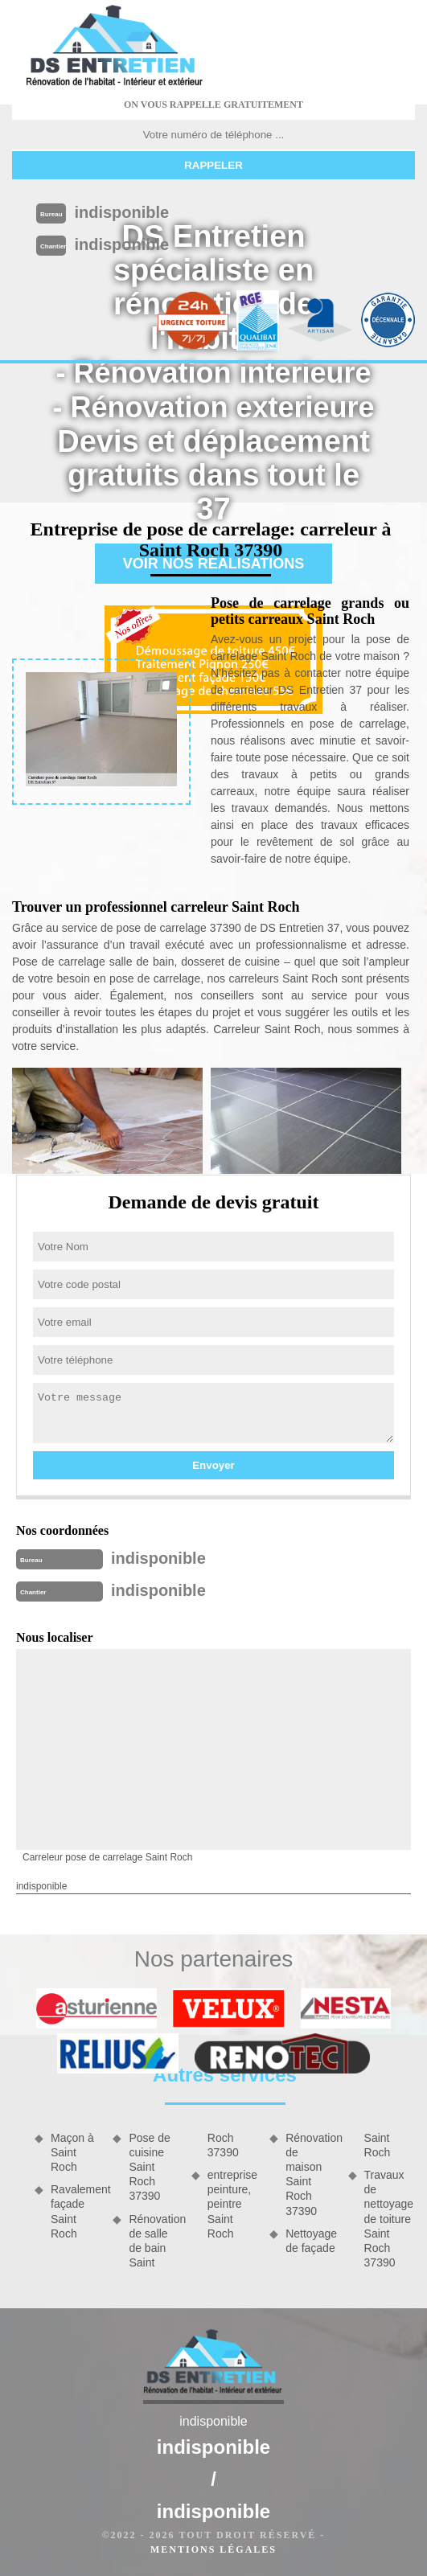 The width and height of the screenshot is (427, 2576). I want to click on Maçon à Saint Roch, so click(72, 2152).